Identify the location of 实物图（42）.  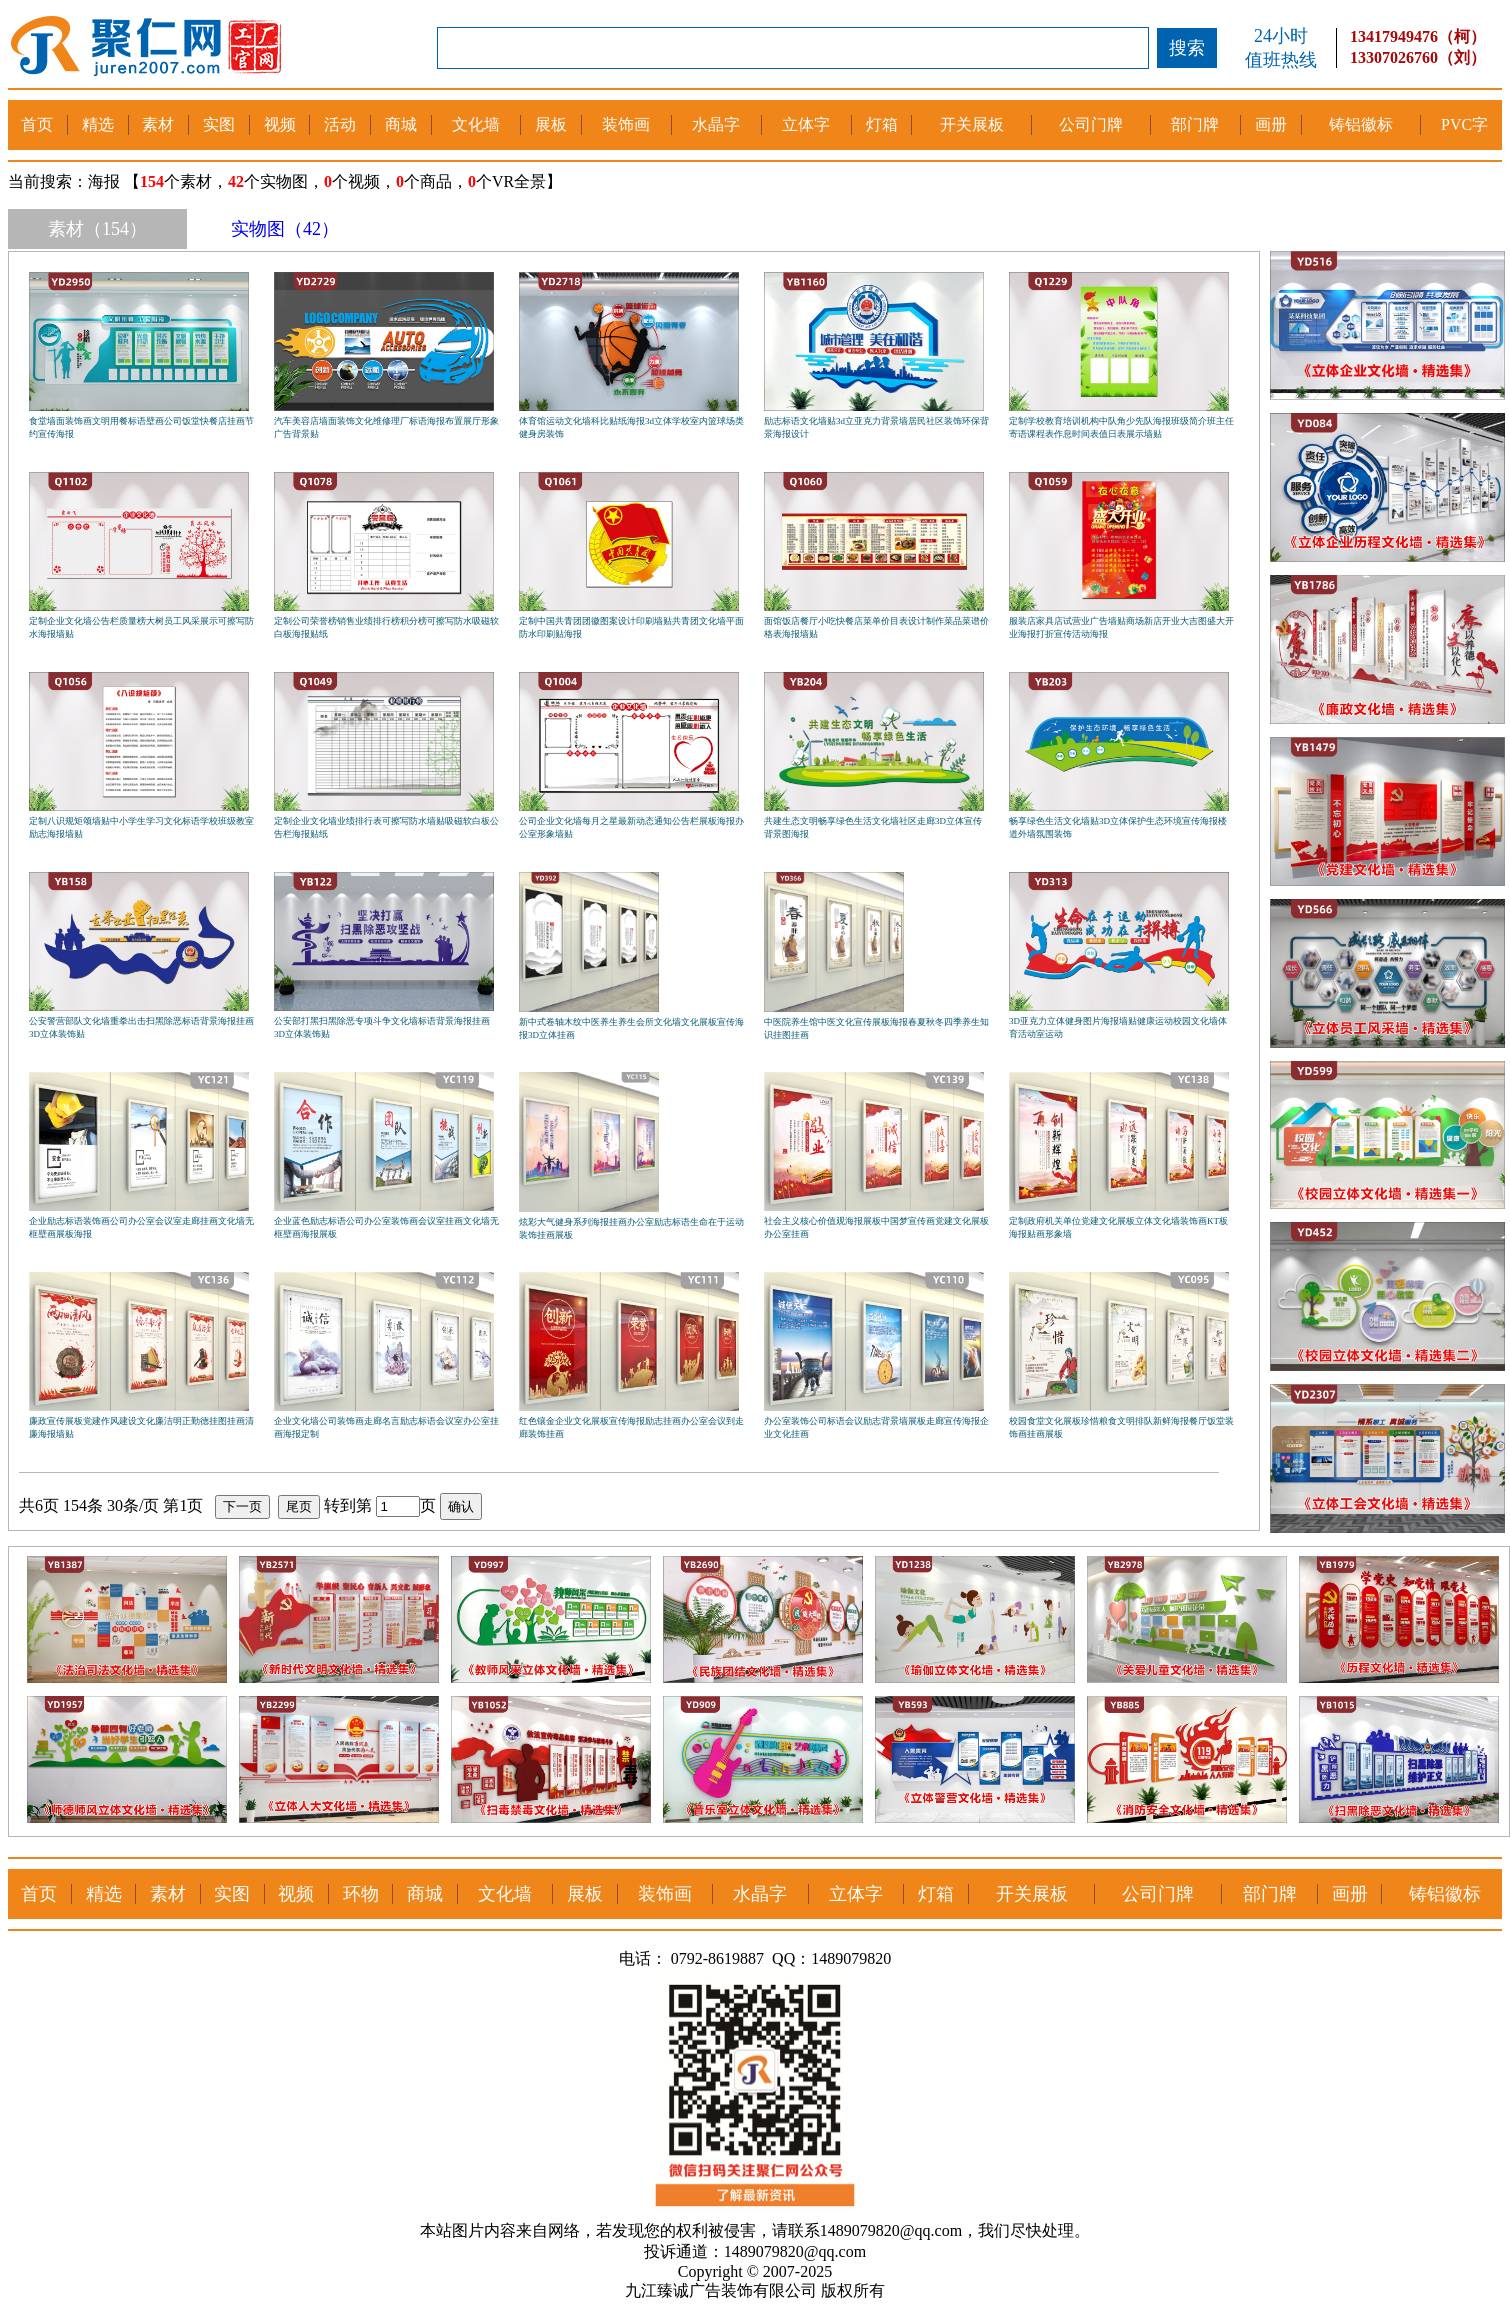
(285, 229).